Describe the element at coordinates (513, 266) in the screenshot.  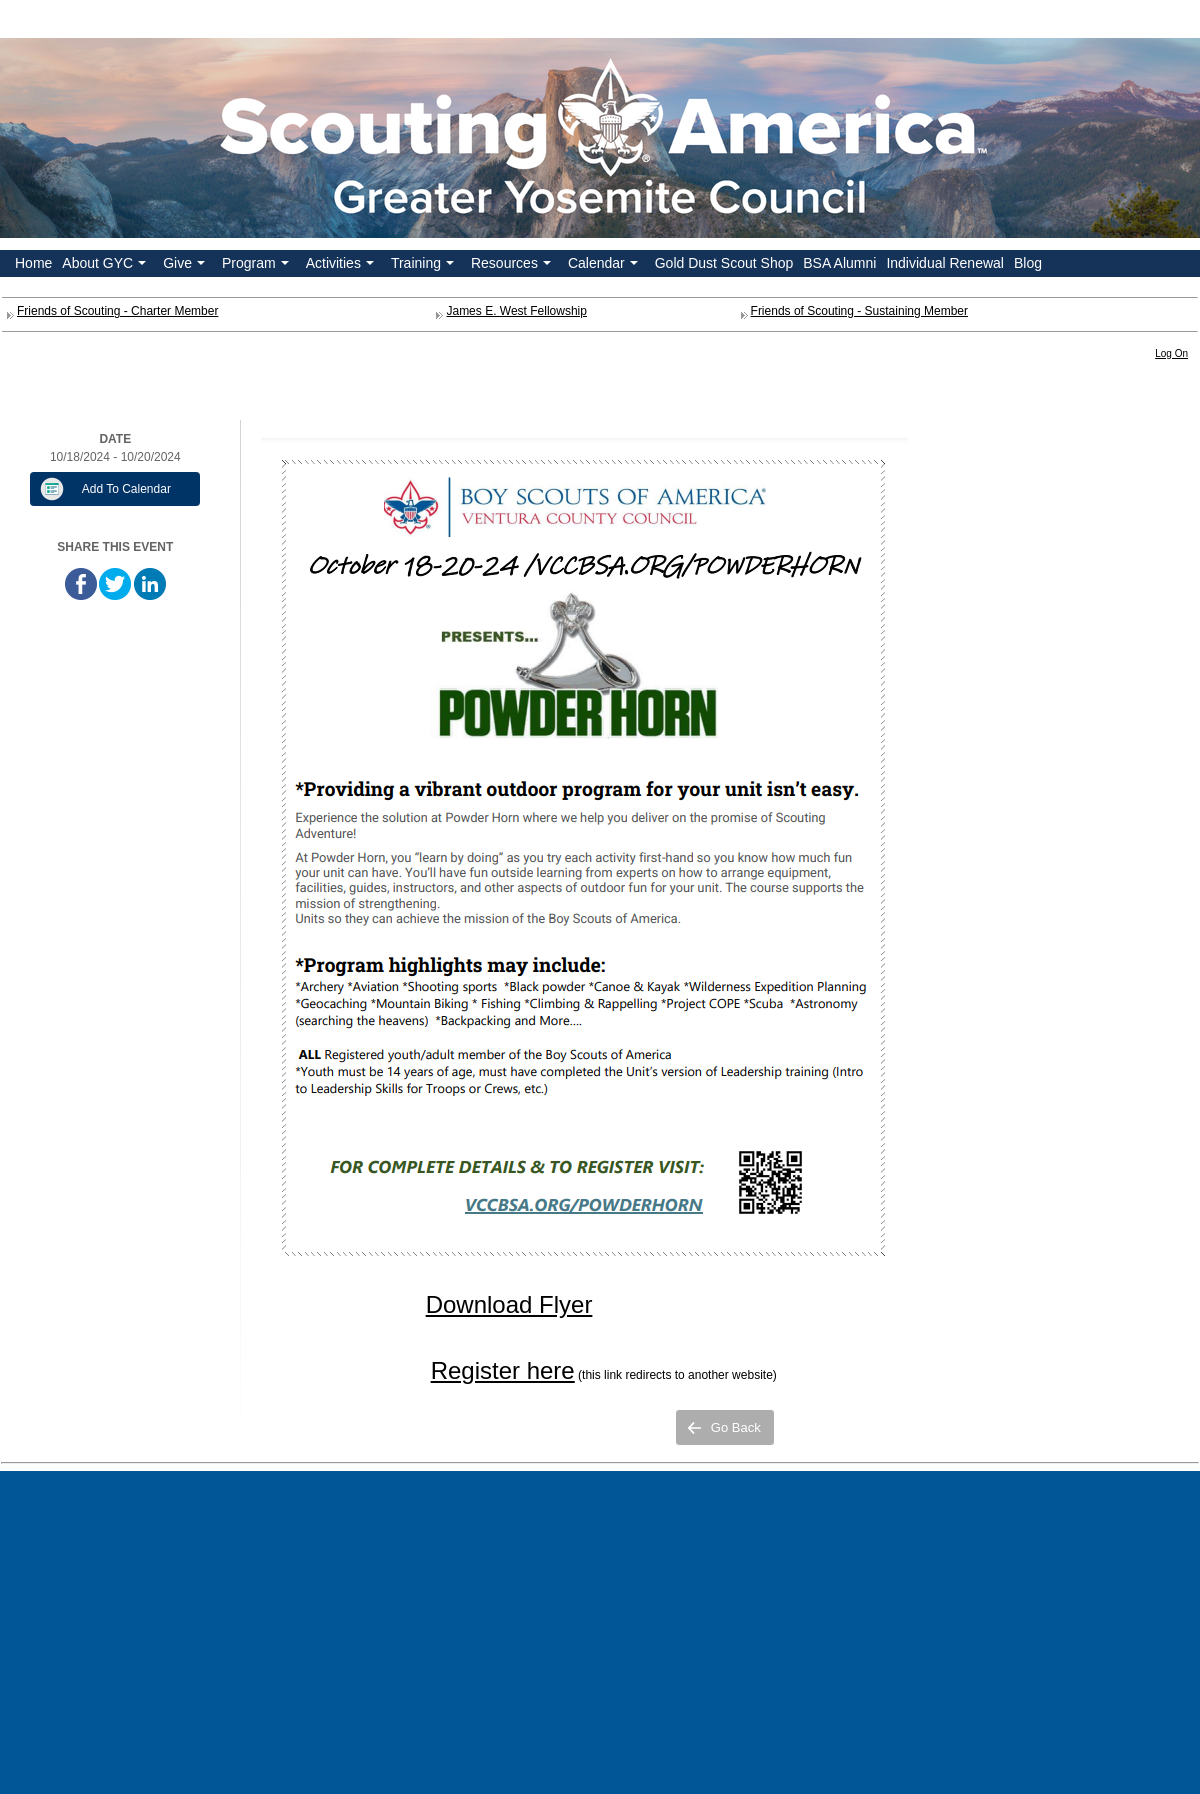
I see `Resources` at that location.